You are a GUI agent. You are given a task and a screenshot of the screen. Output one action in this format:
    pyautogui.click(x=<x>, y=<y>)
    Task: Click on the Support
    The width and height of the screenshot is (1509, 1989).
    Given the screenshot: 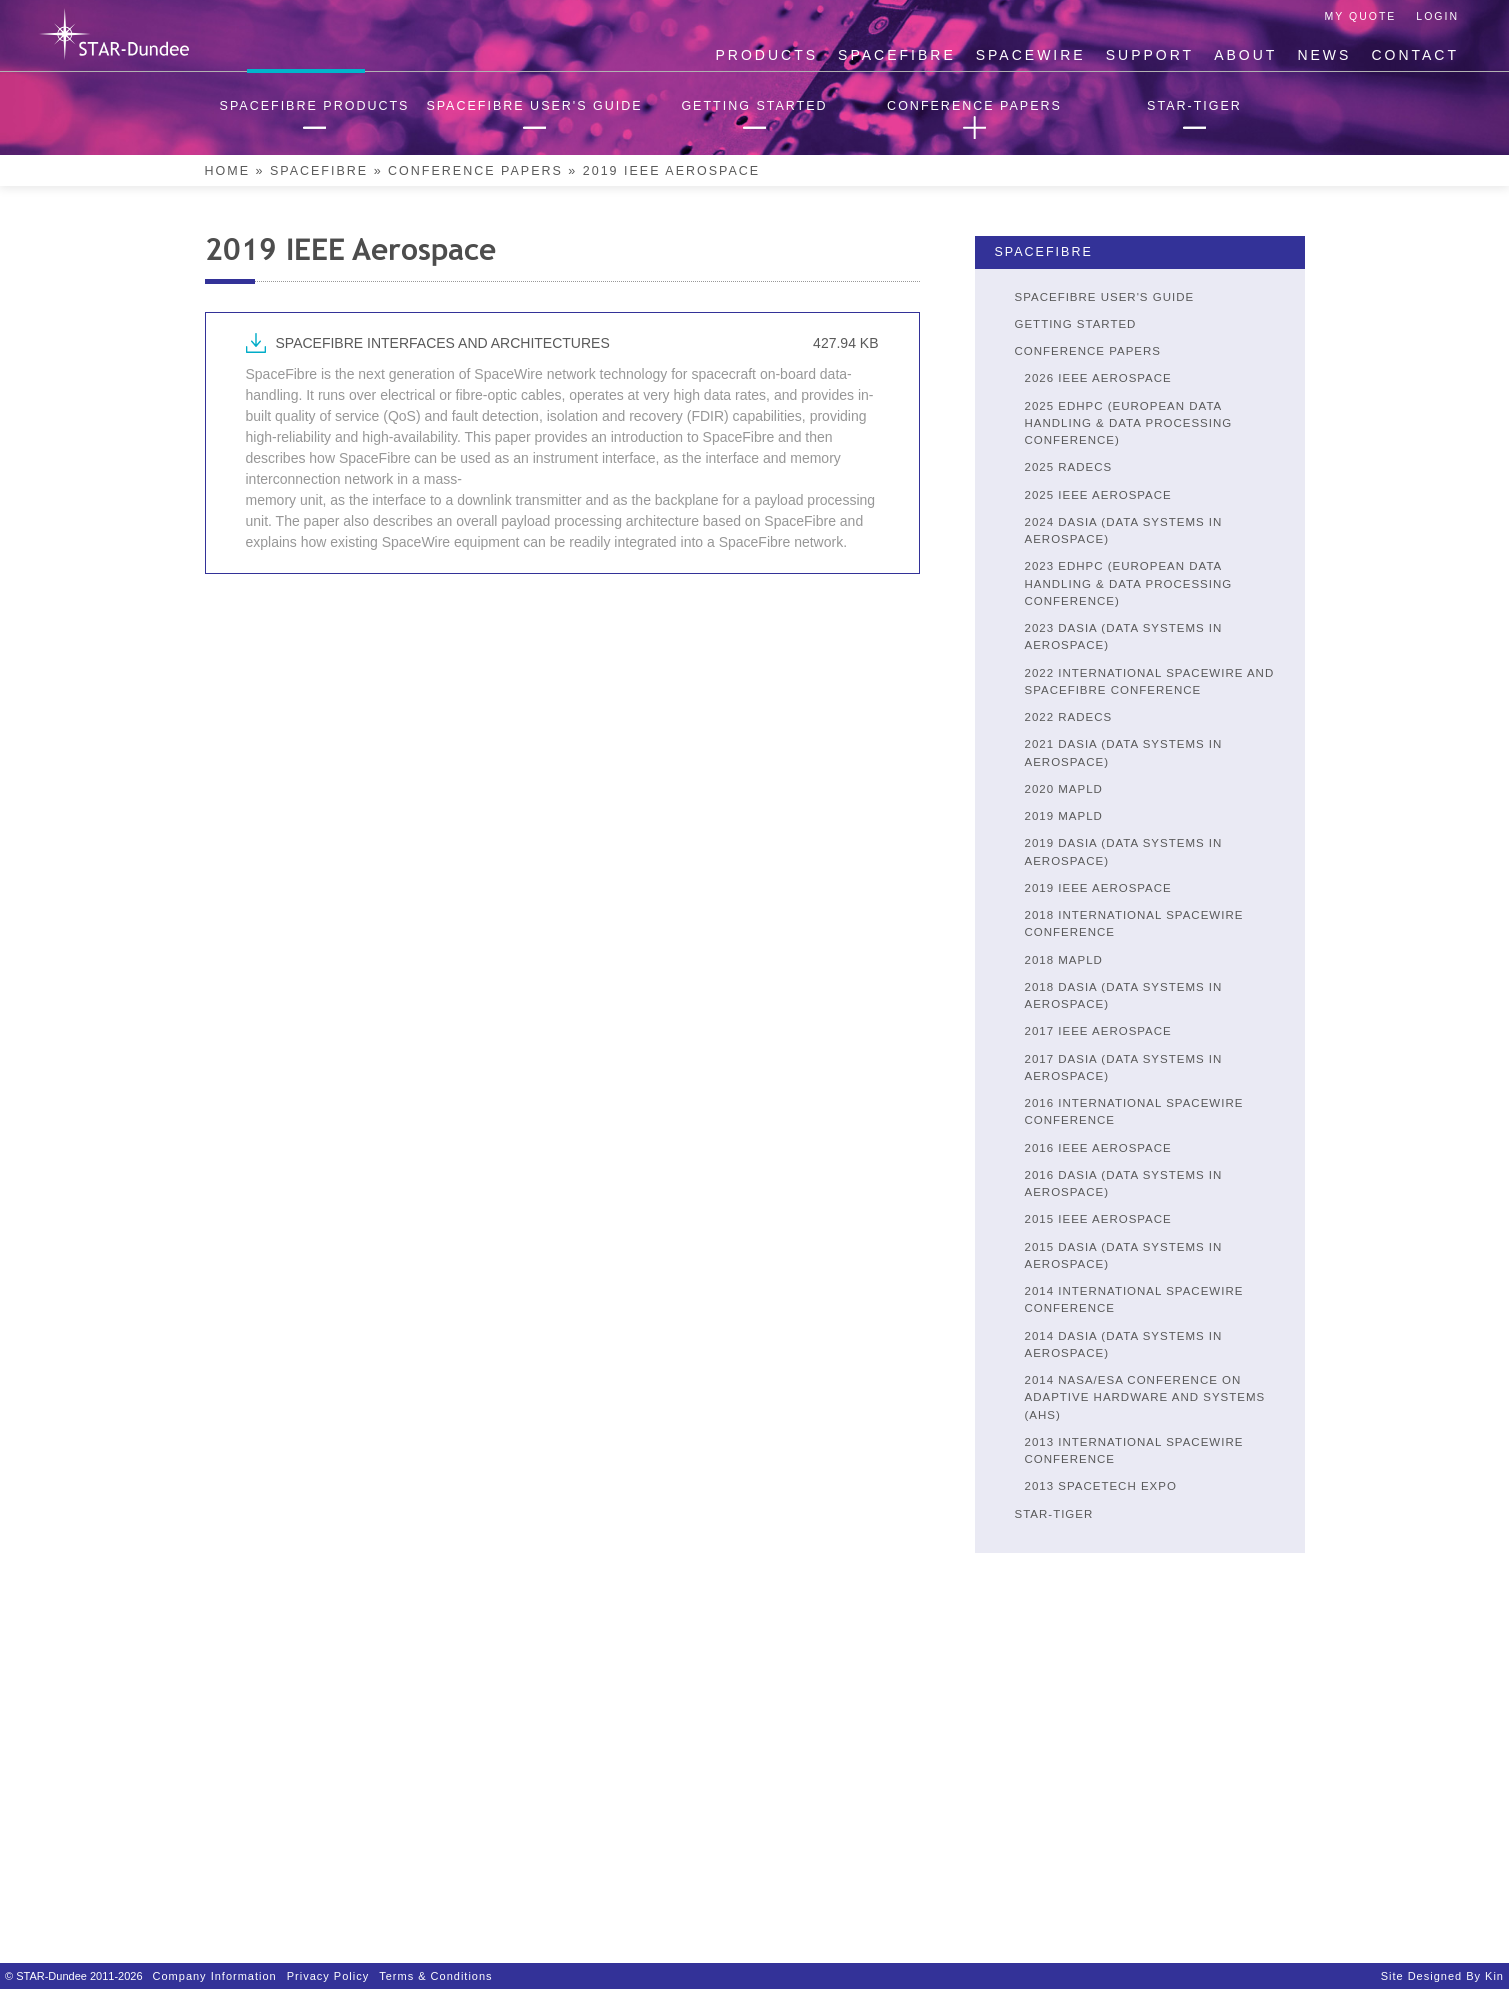 What is the action you would take?
    pyautogui.click(x=1150, y=55)
    